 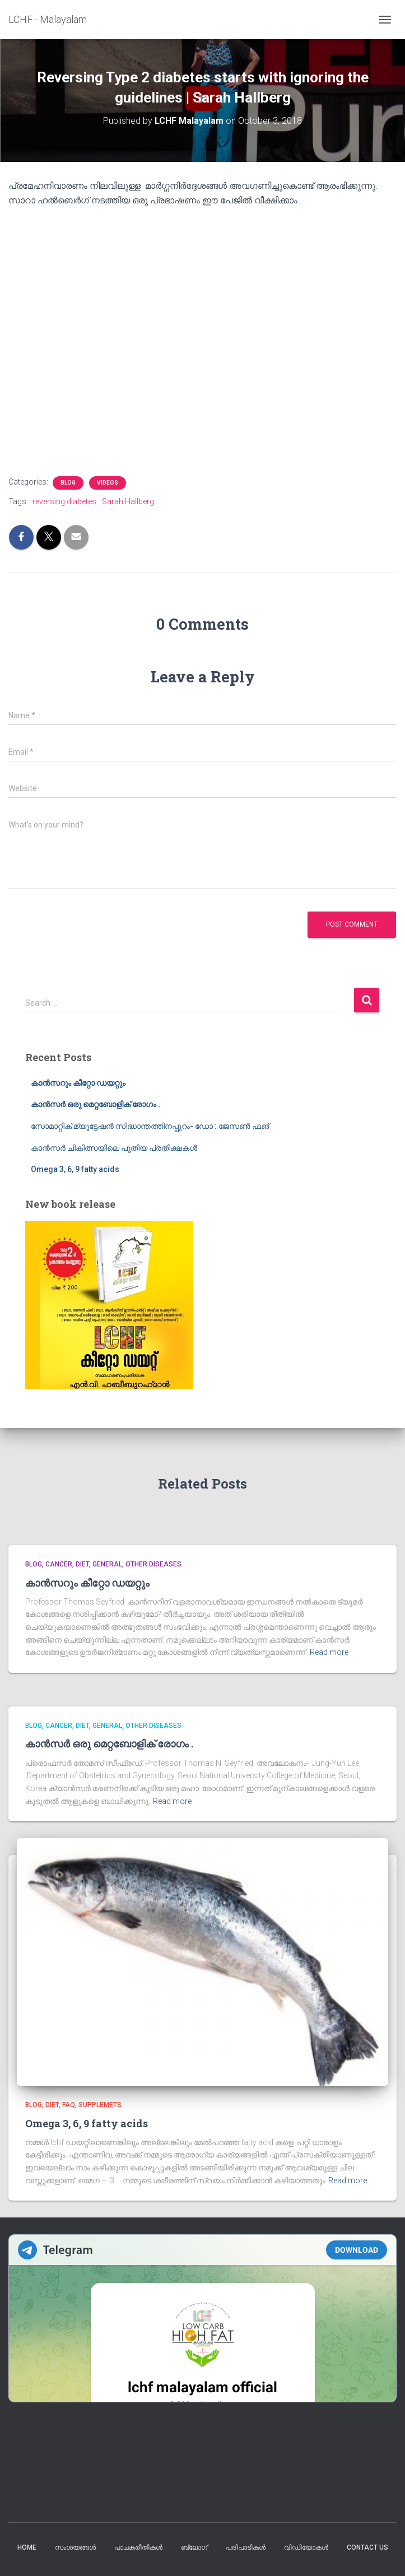 What do you see at coordinates (58, 1564) in the screenshot?
I see `cancer` at bounding box center [58, 1564].